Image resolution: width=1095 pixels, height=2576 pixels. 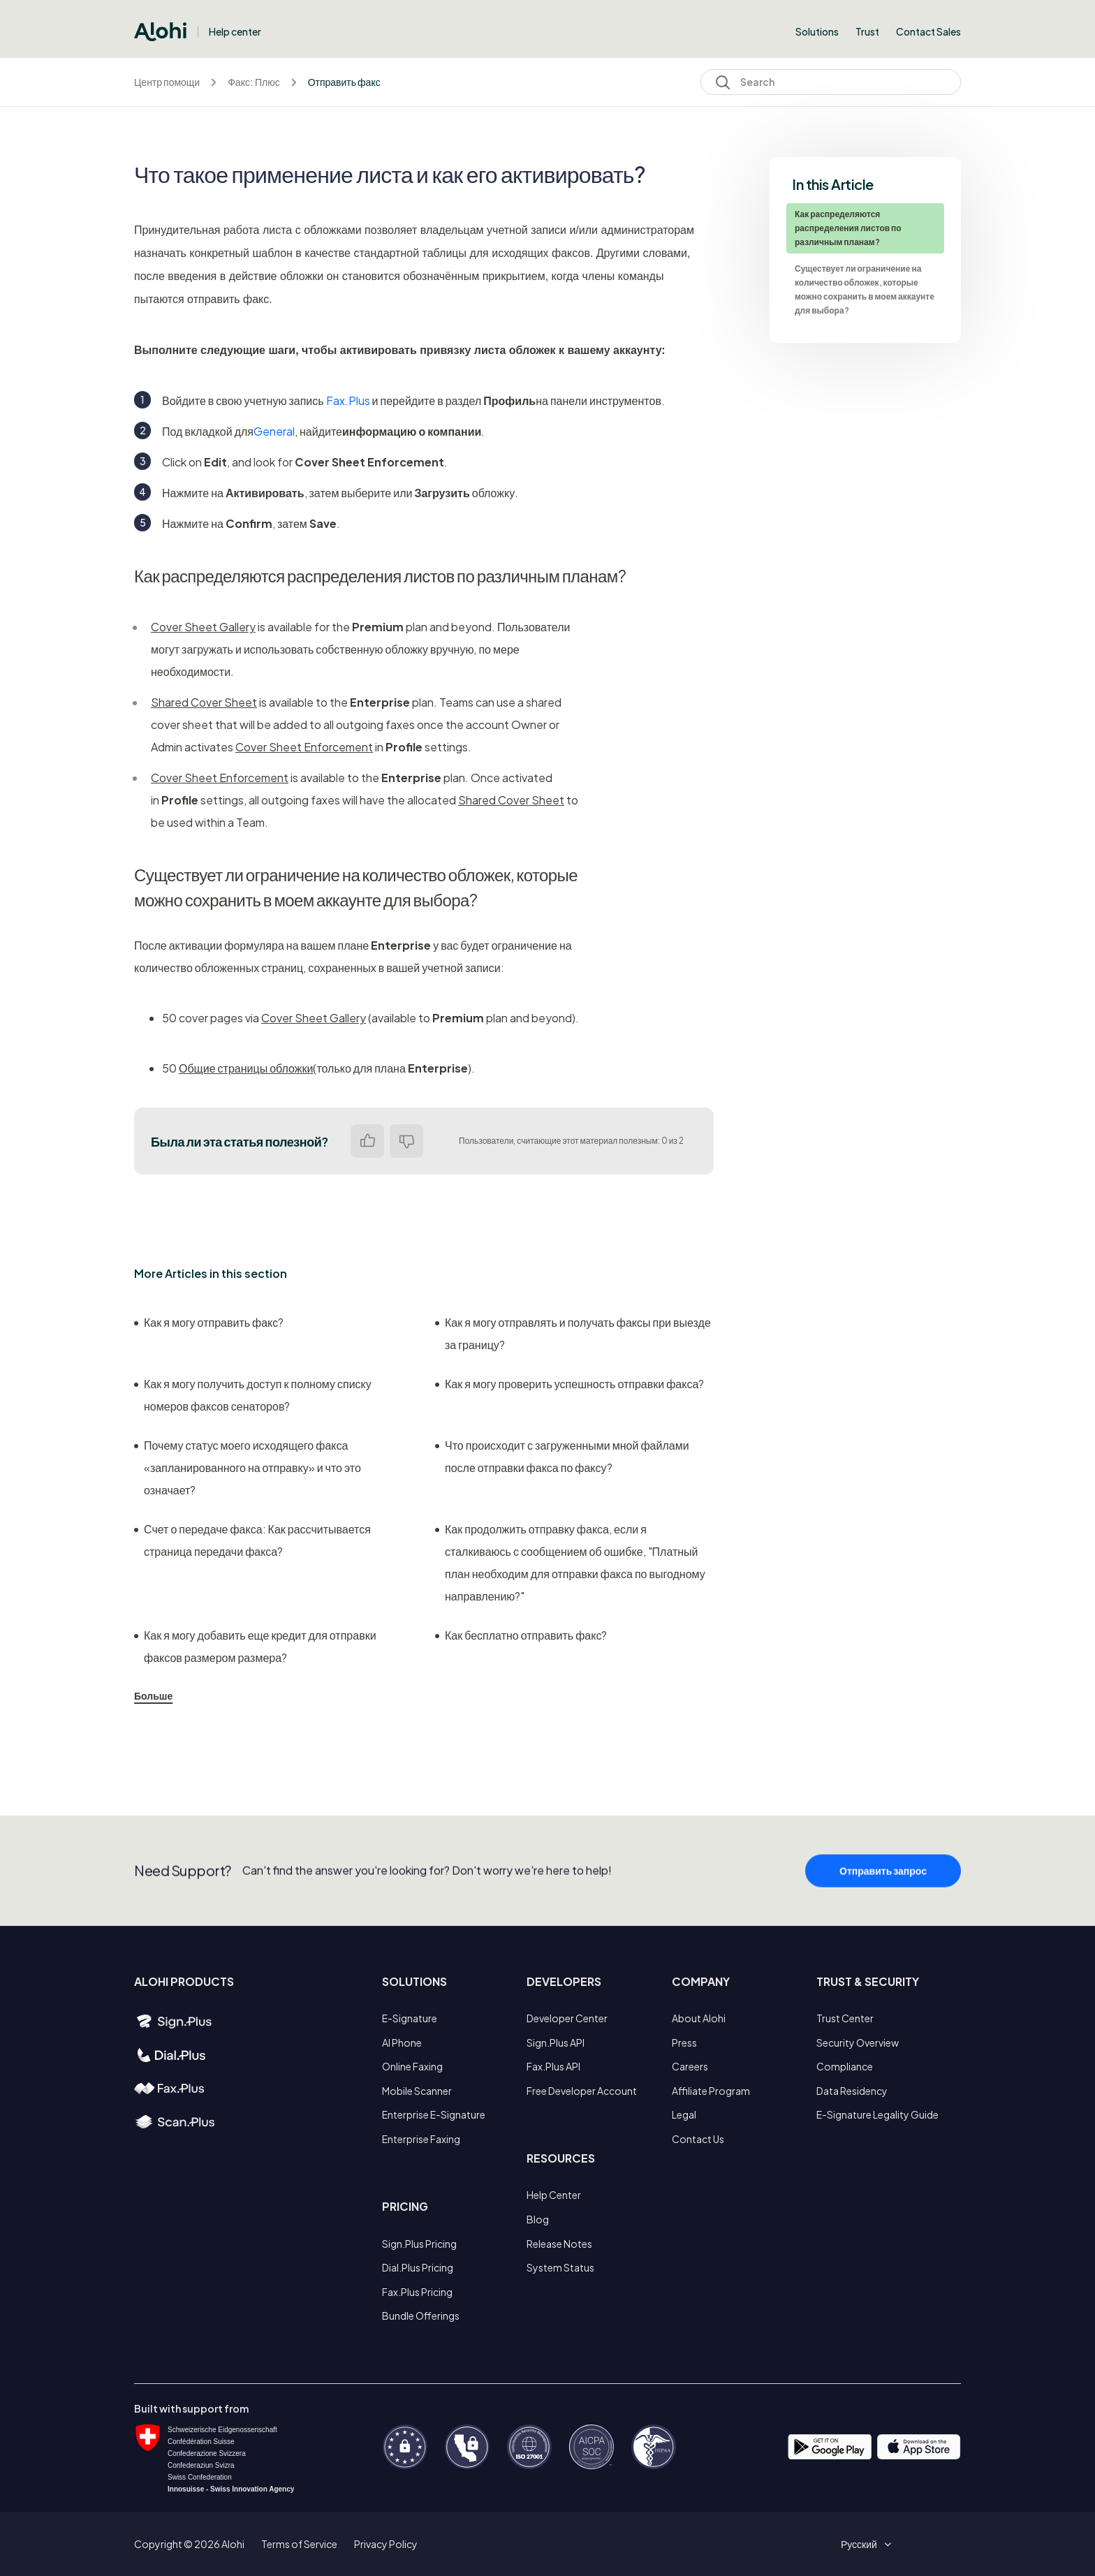 I want to click on Contact Us, so click(x=698, y=2139).